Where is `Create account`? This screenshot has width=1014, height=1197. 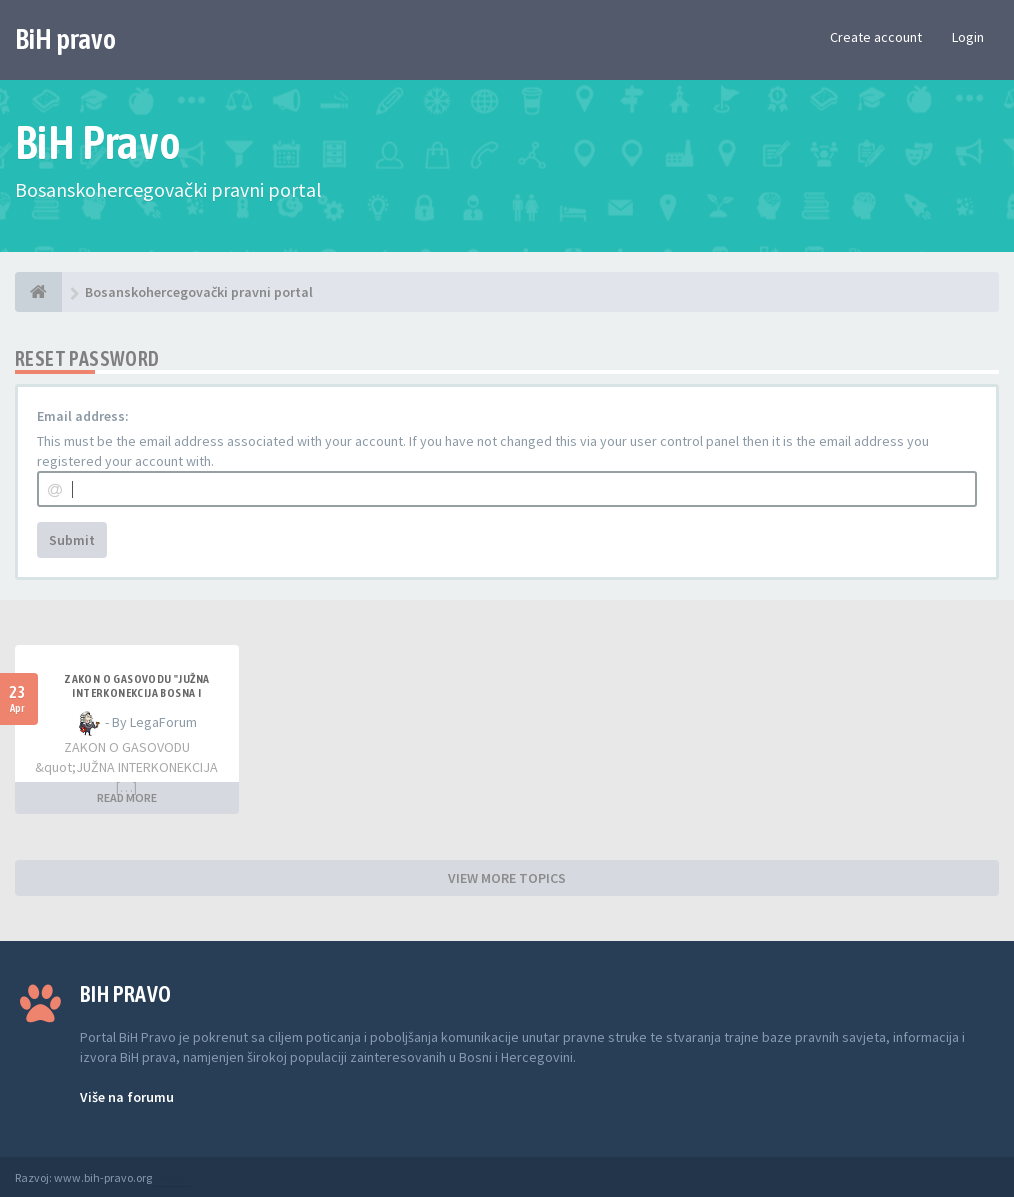 Create account is located at coordinates (876, 37).